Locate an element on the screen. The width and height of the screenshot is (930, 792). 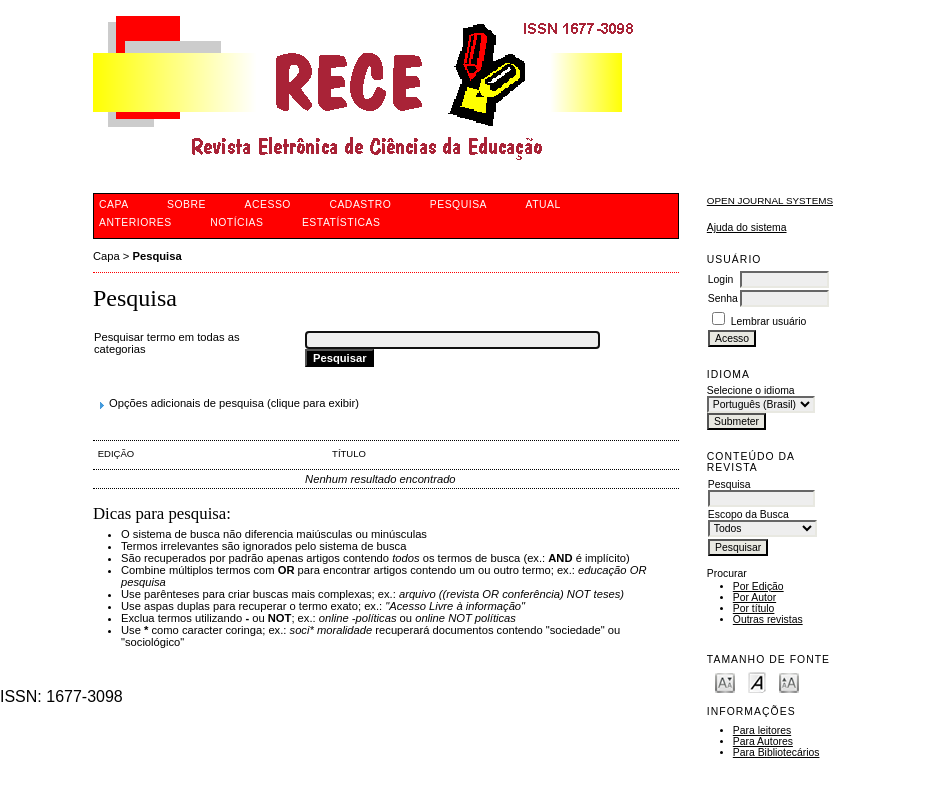
Senha is located at coordinates (723, 298).